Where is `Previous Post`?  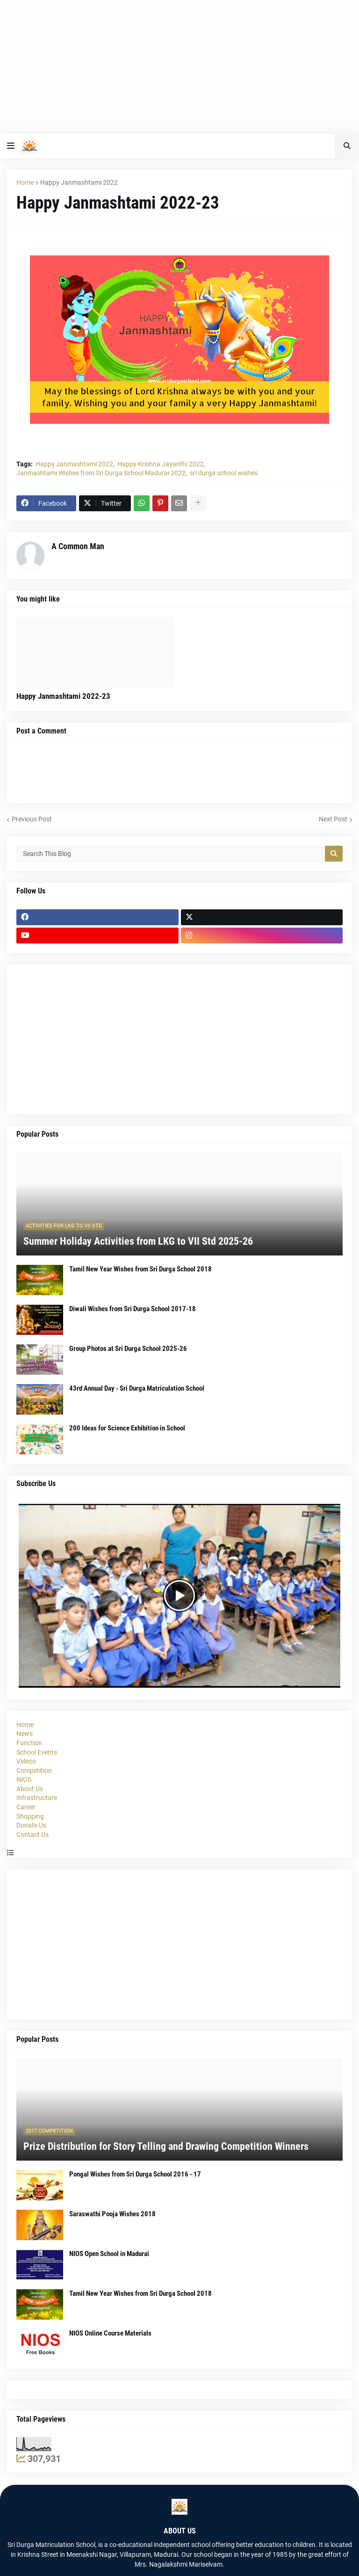
Previous Post is located at coordinates (32, 819).